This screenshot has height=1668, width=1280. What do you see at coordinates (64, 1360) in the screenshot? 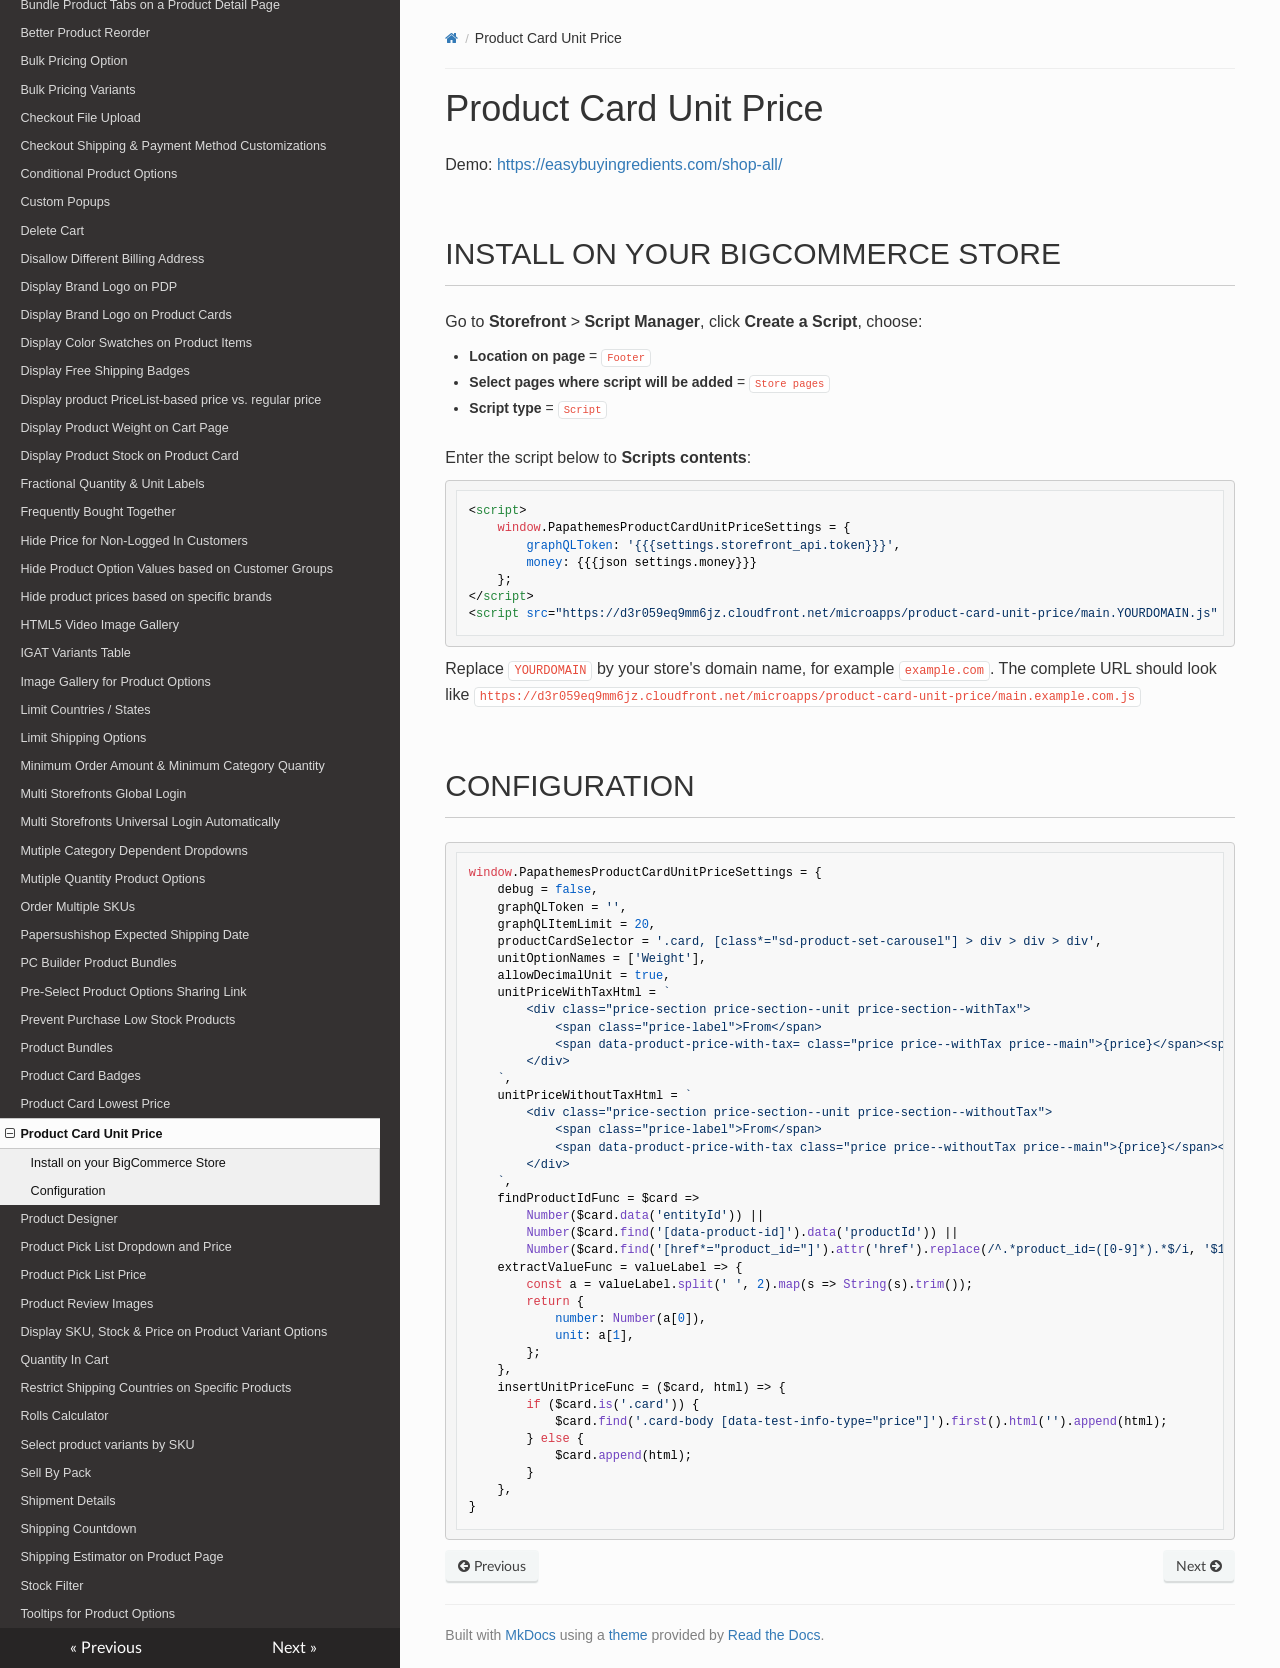
I see `Quantity In Cart` at bounding box center [64, 1360].